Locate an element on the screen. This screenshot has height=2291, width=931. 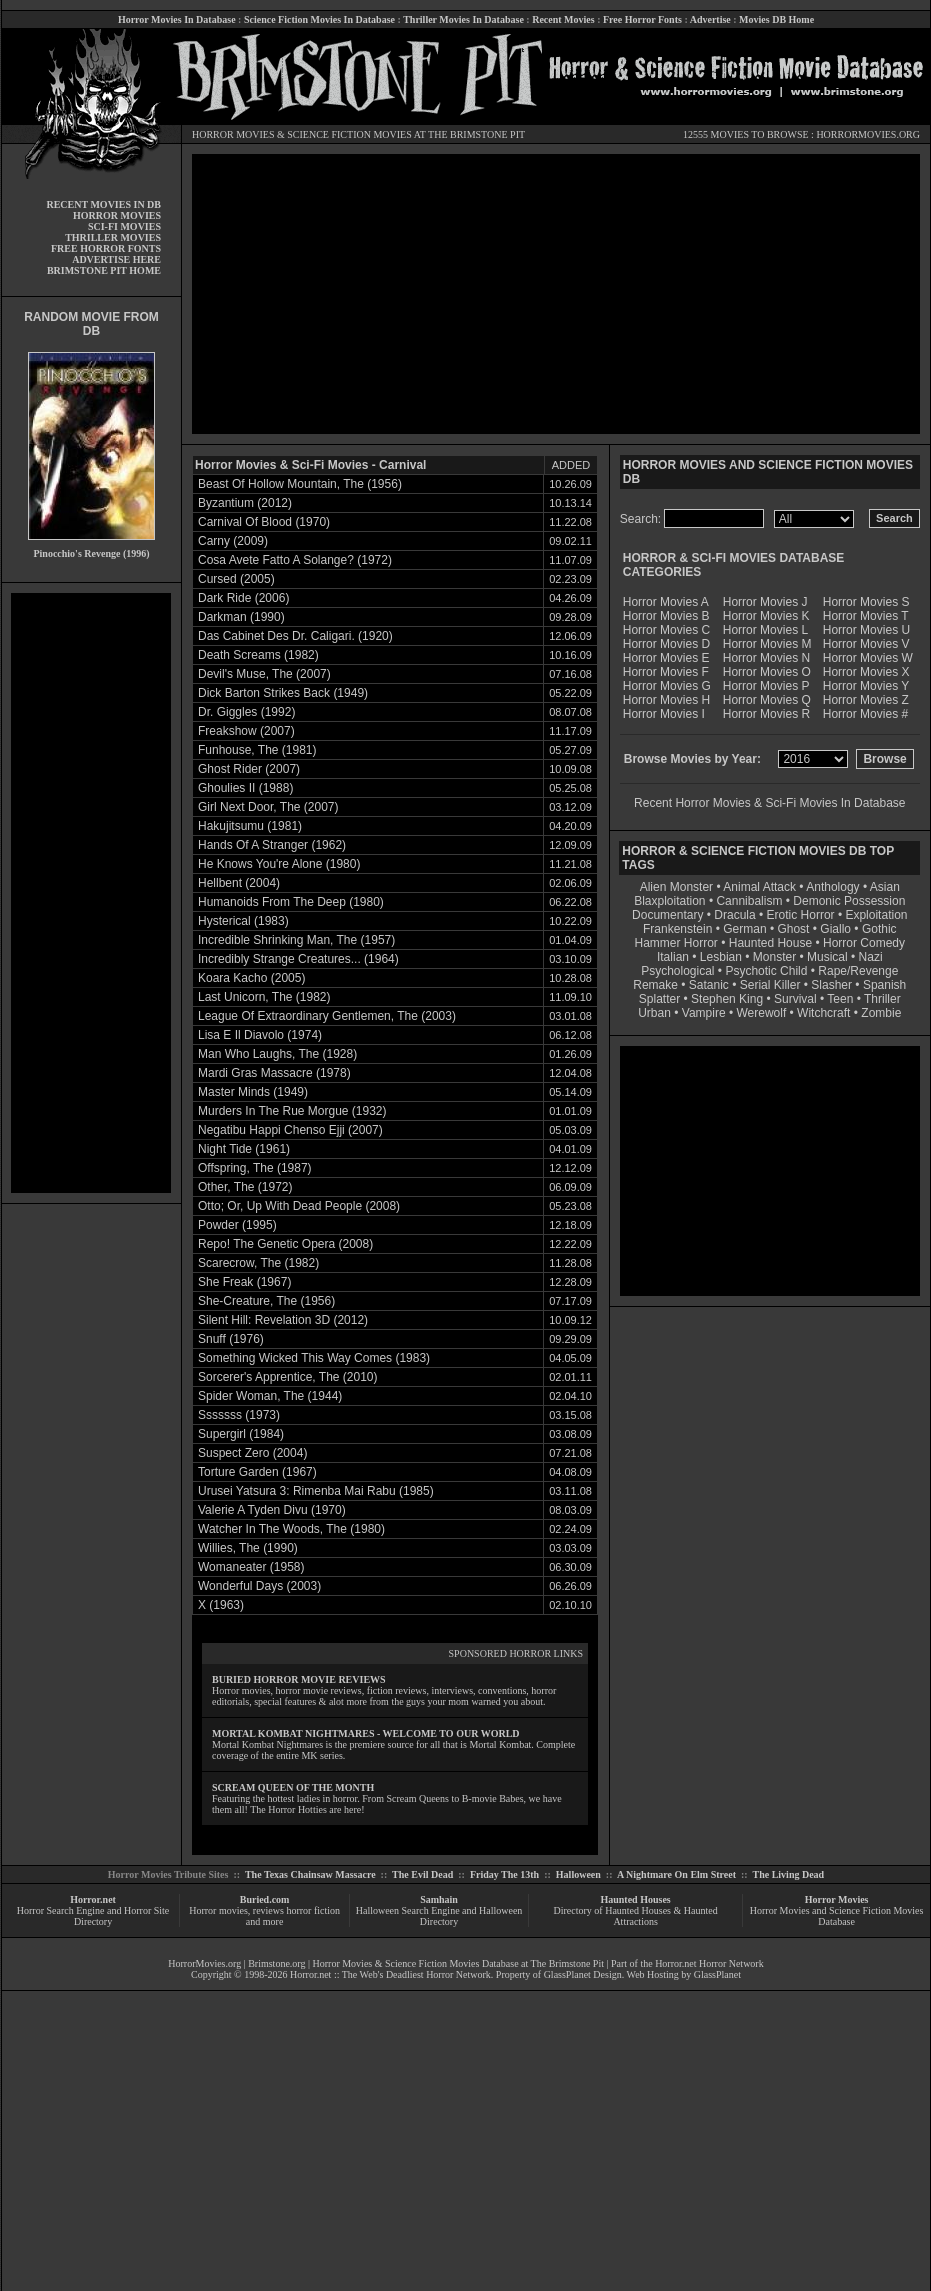
Snuff (1976) is located at coordinates (231, 1339).